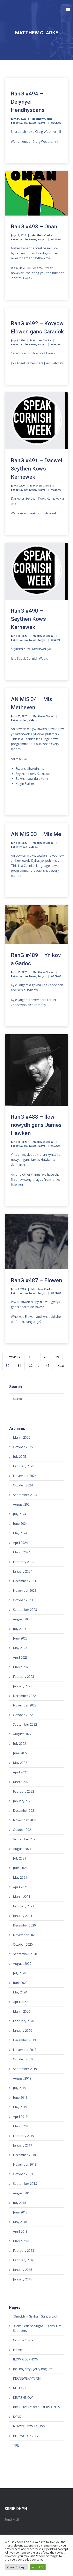 This screenshot has height=2576, width=73. I want to click on February 2016, so click(23, 2260).